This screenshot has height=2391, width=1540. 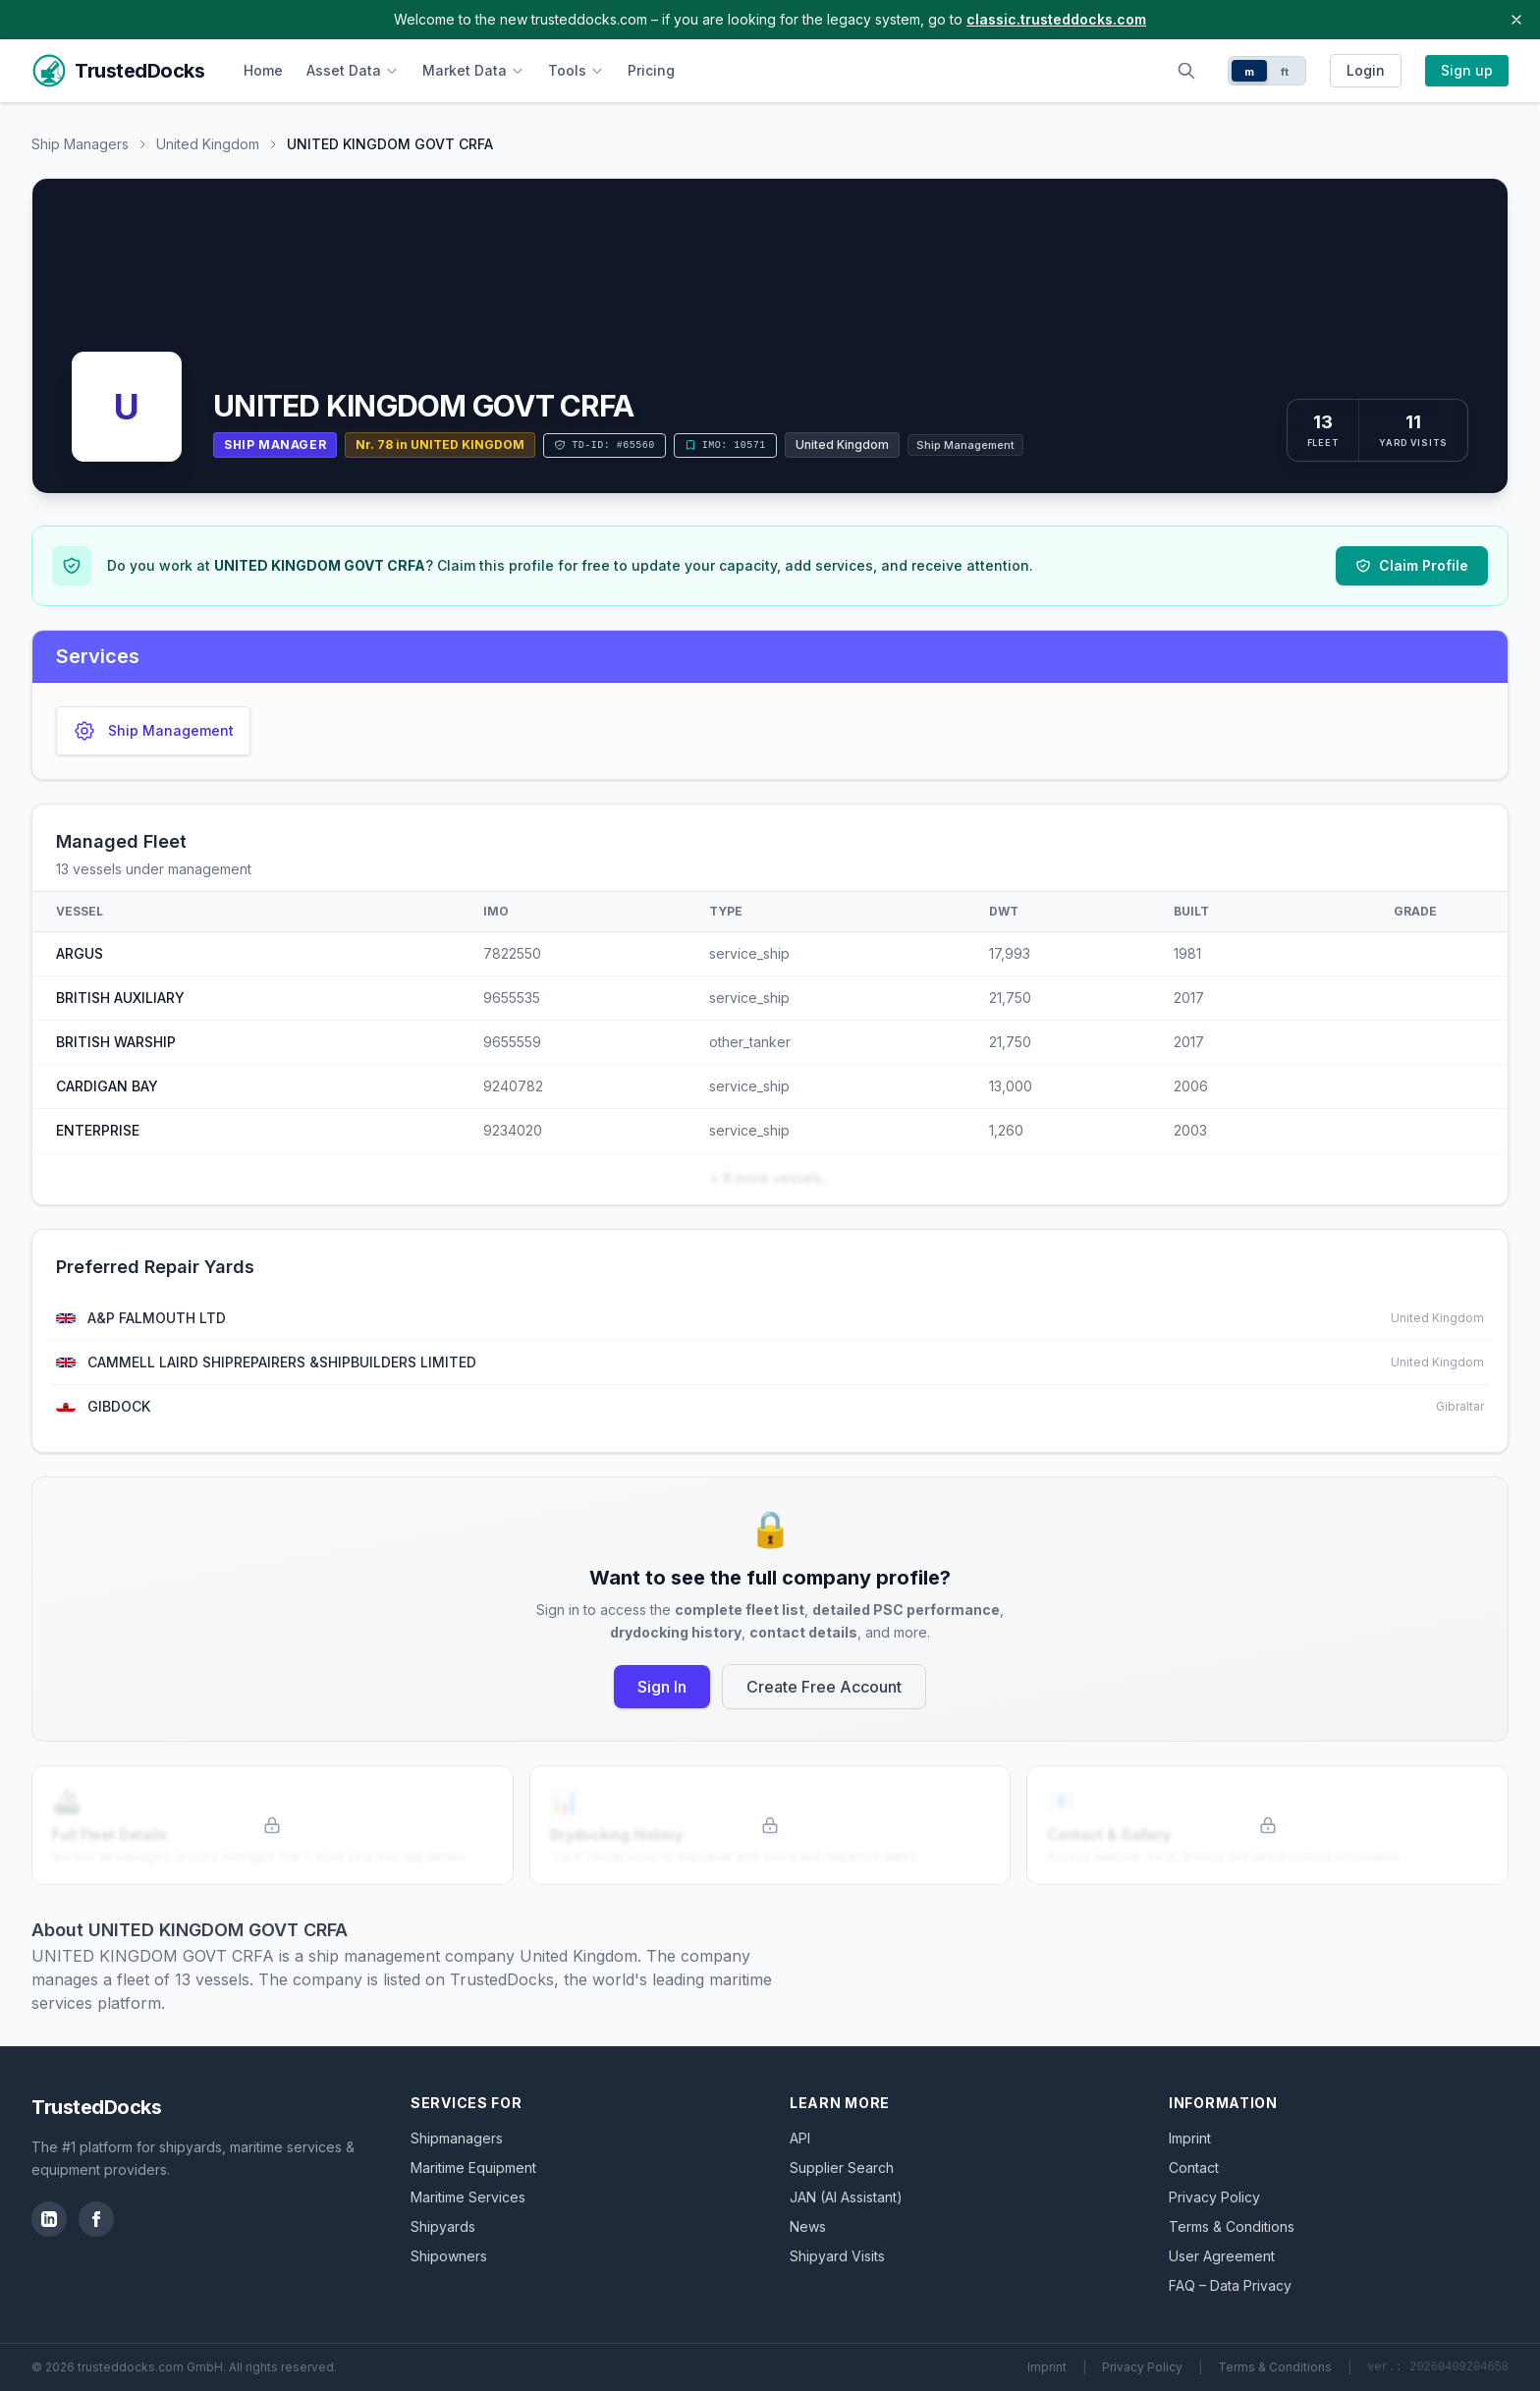 I want to click on Ship Managers, so click(x=80, y=144).